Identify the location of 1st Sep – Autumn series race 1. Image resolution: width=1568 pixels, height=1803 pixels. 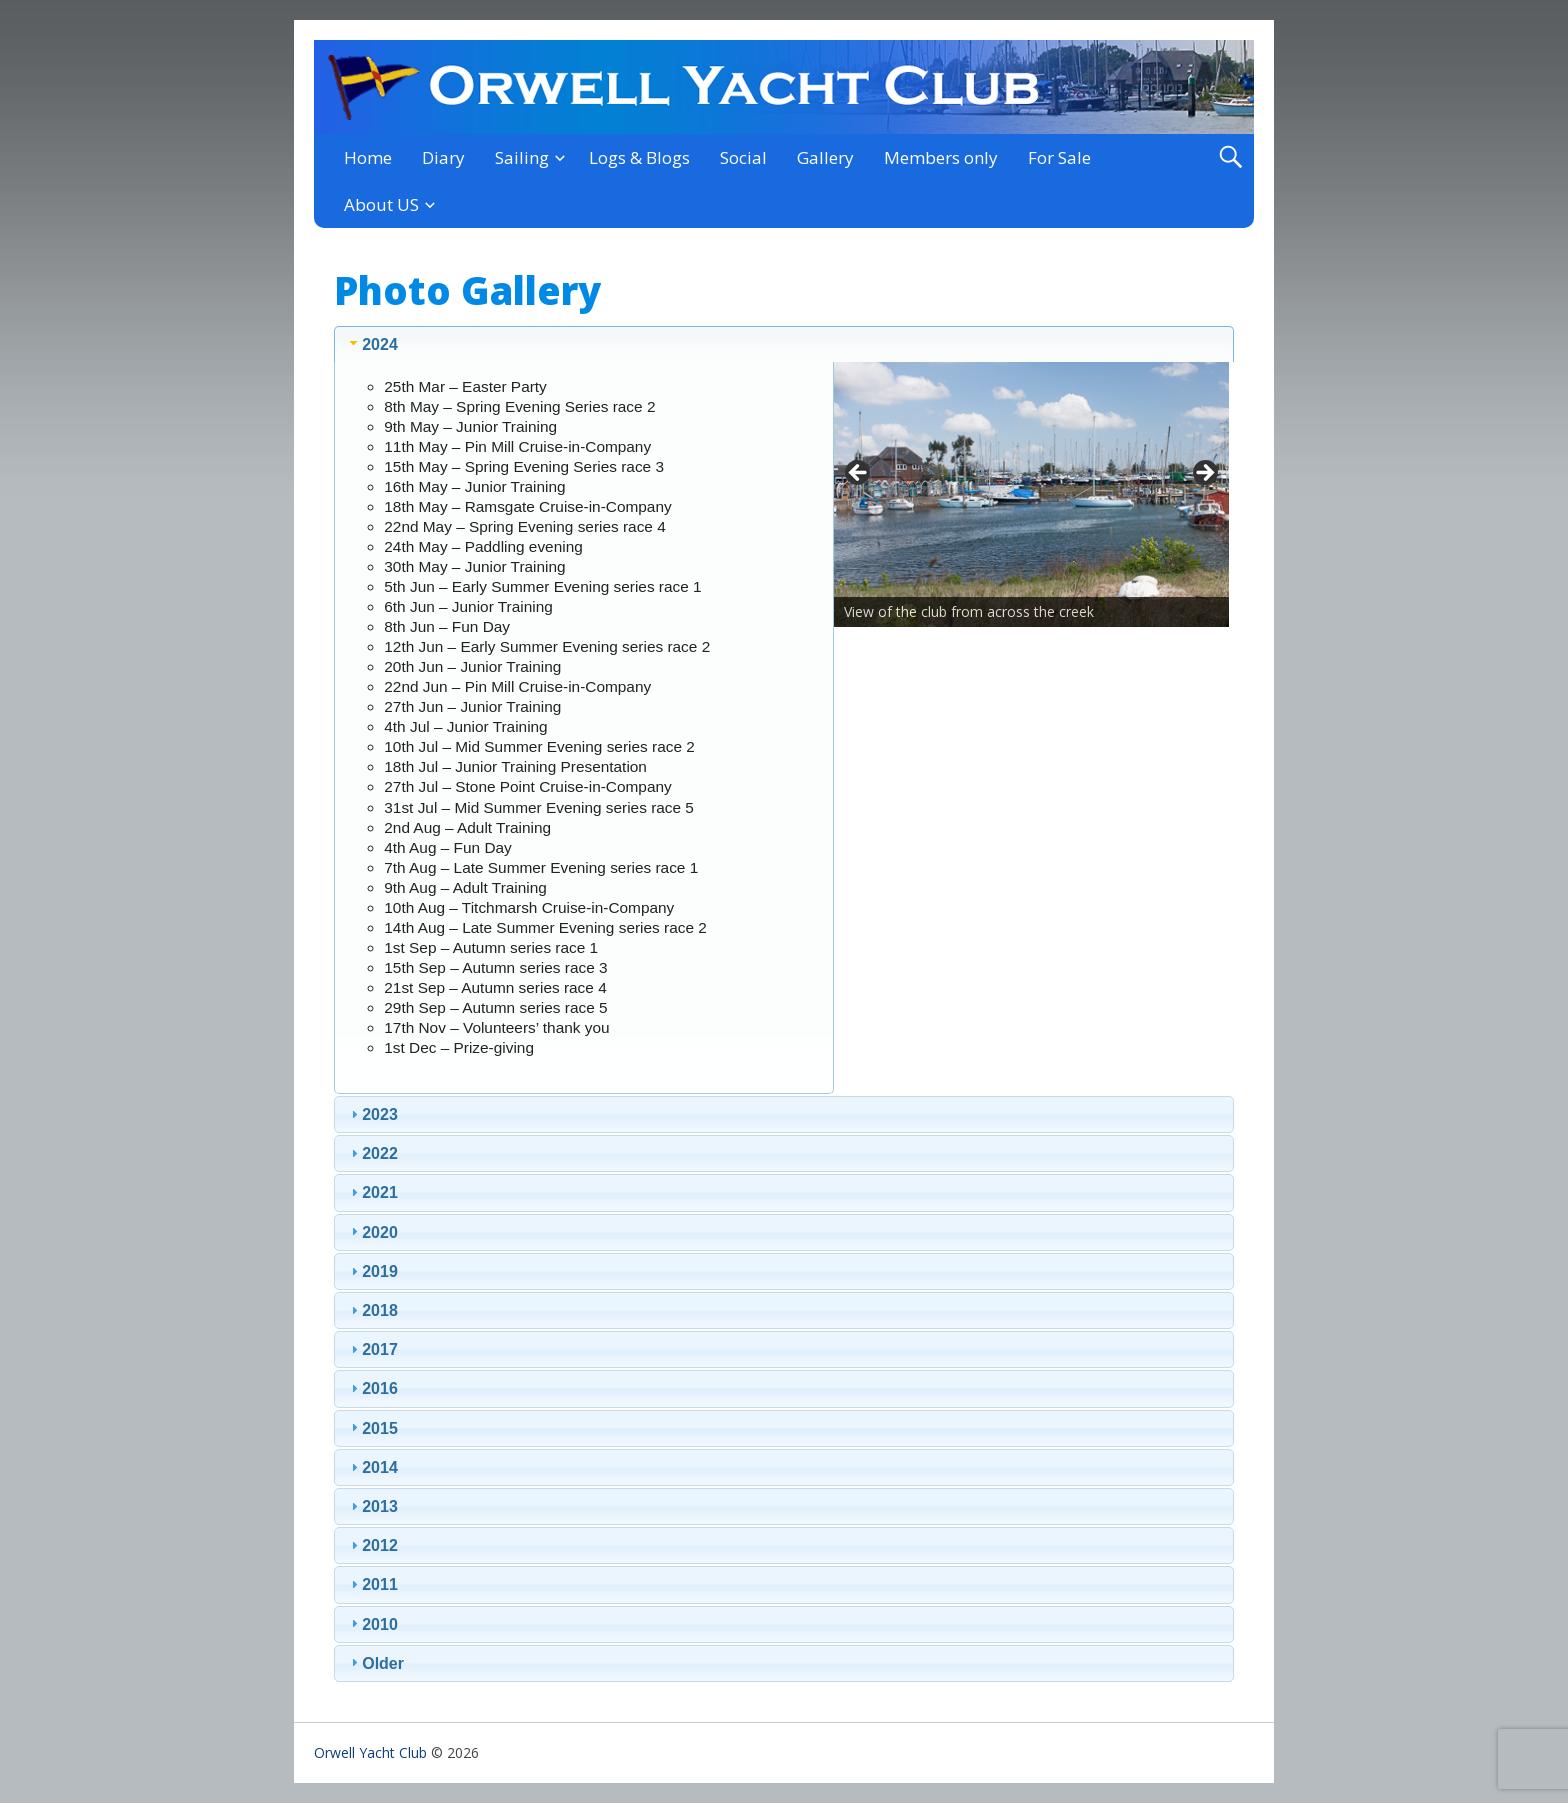
(491, 947).